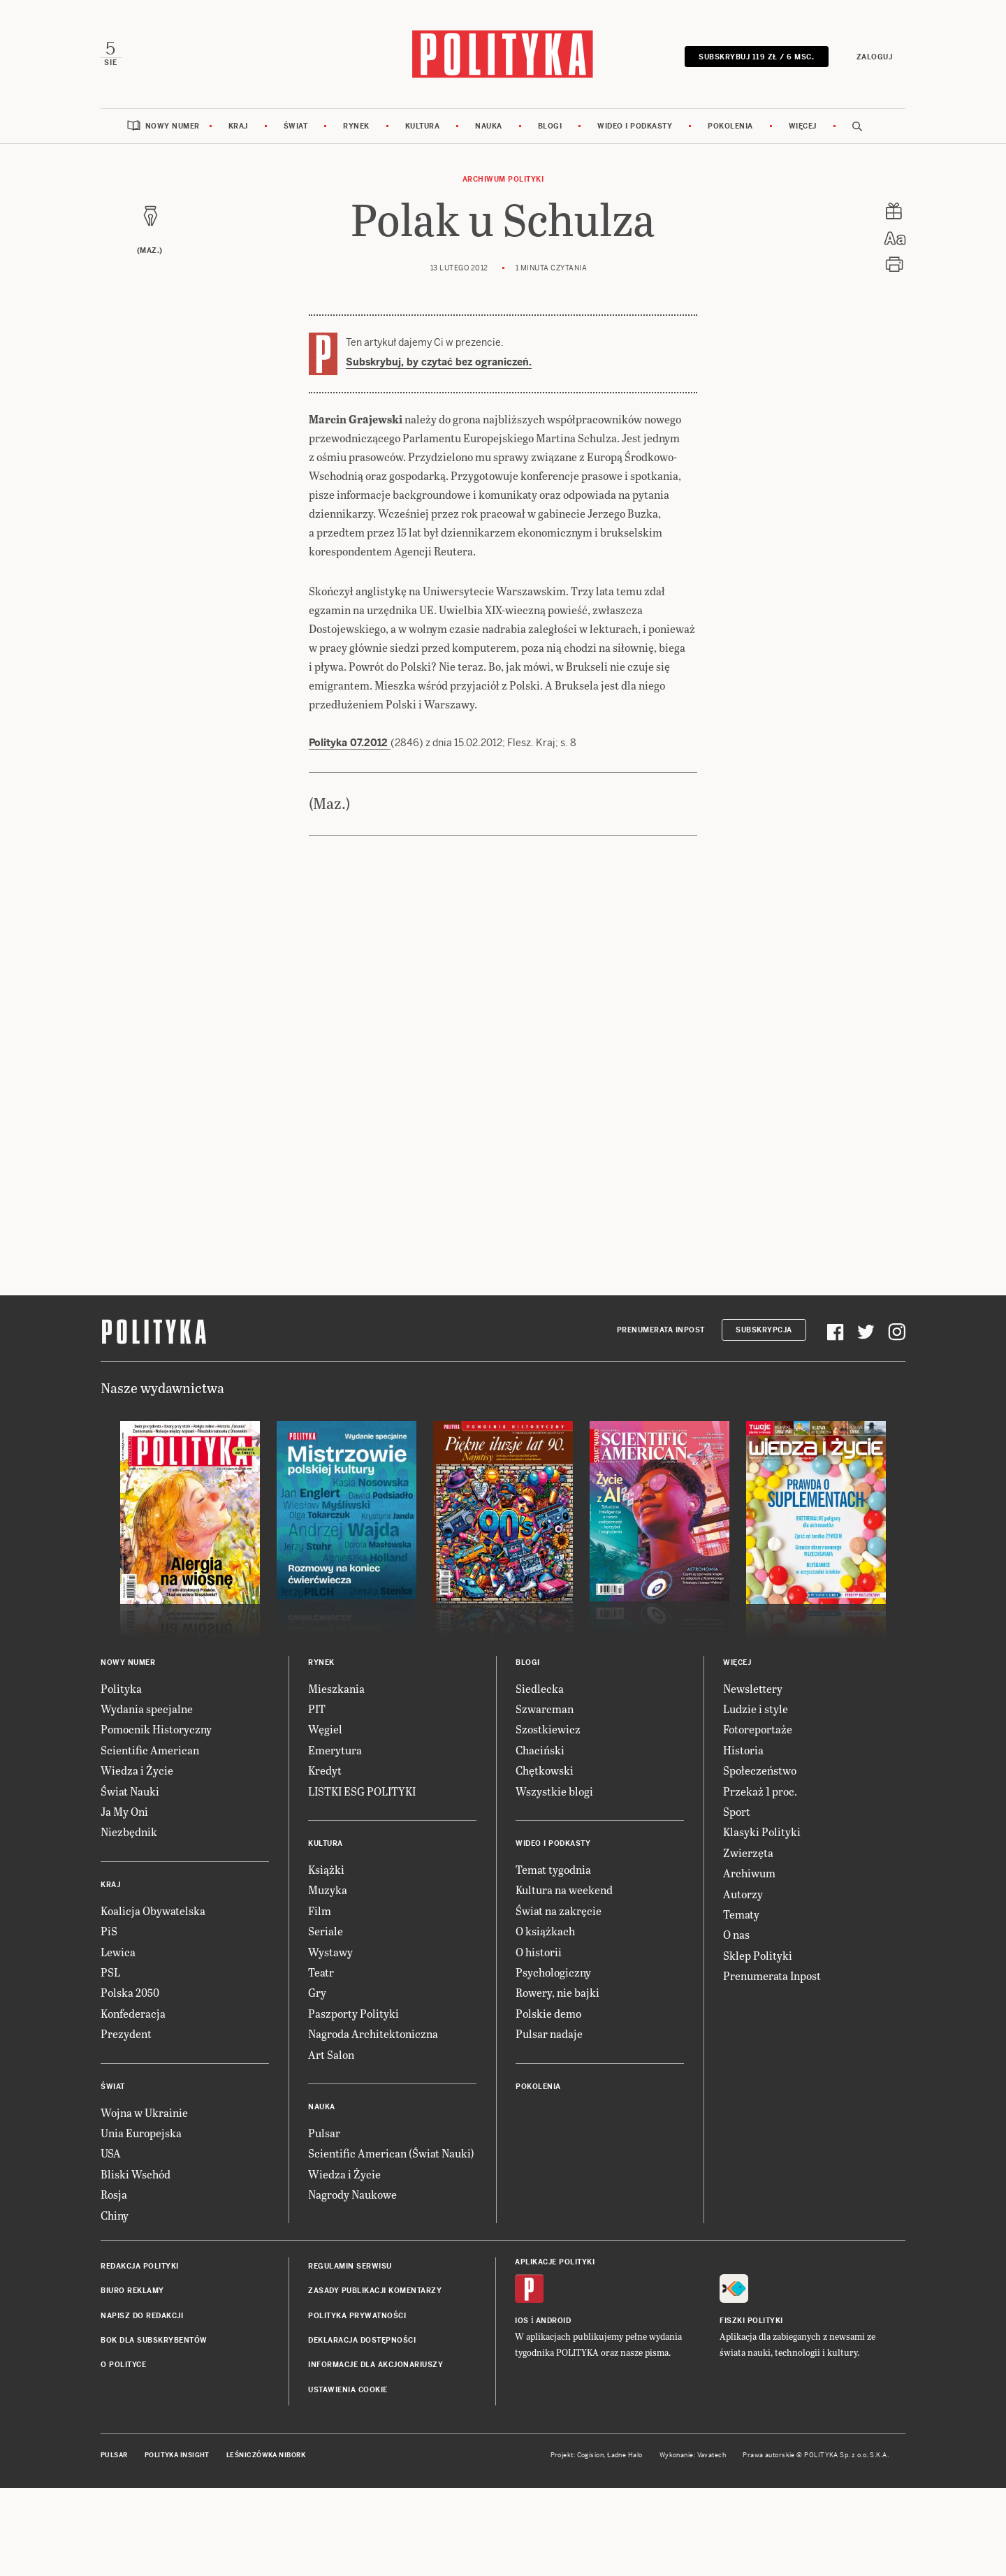  I want to click on Scientific American, so click(150, 1751).